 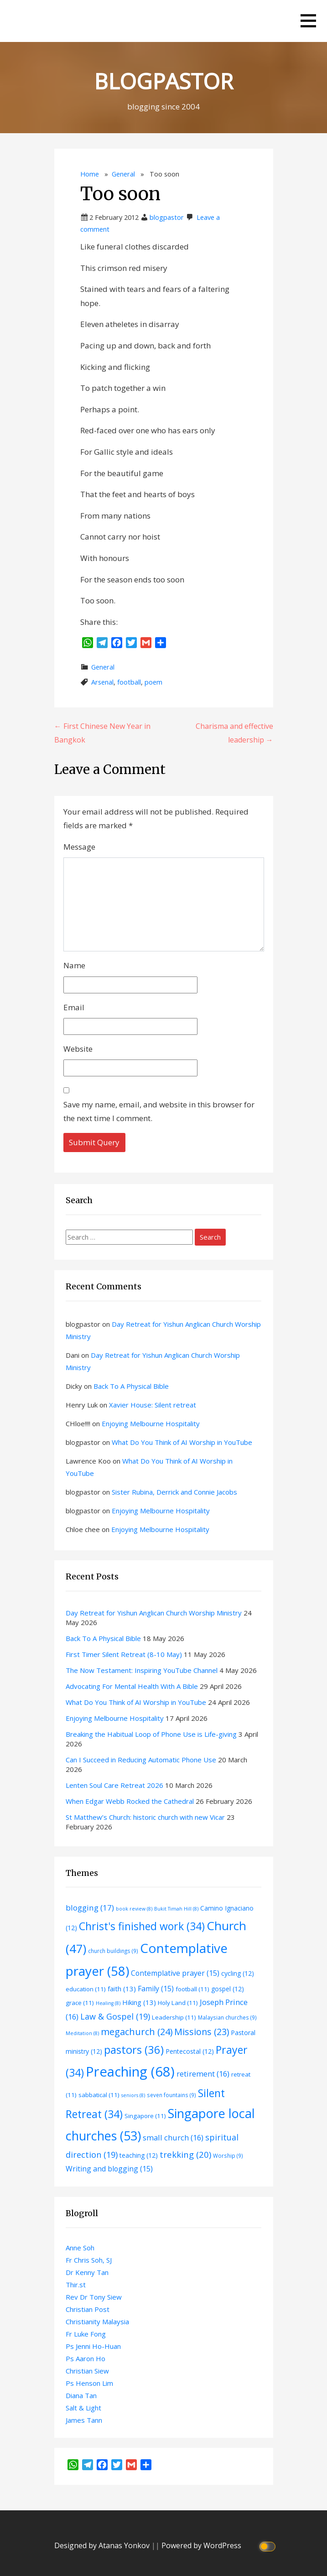 I want to click on Dr Kenny Tan, so click(x=87, y=2272).